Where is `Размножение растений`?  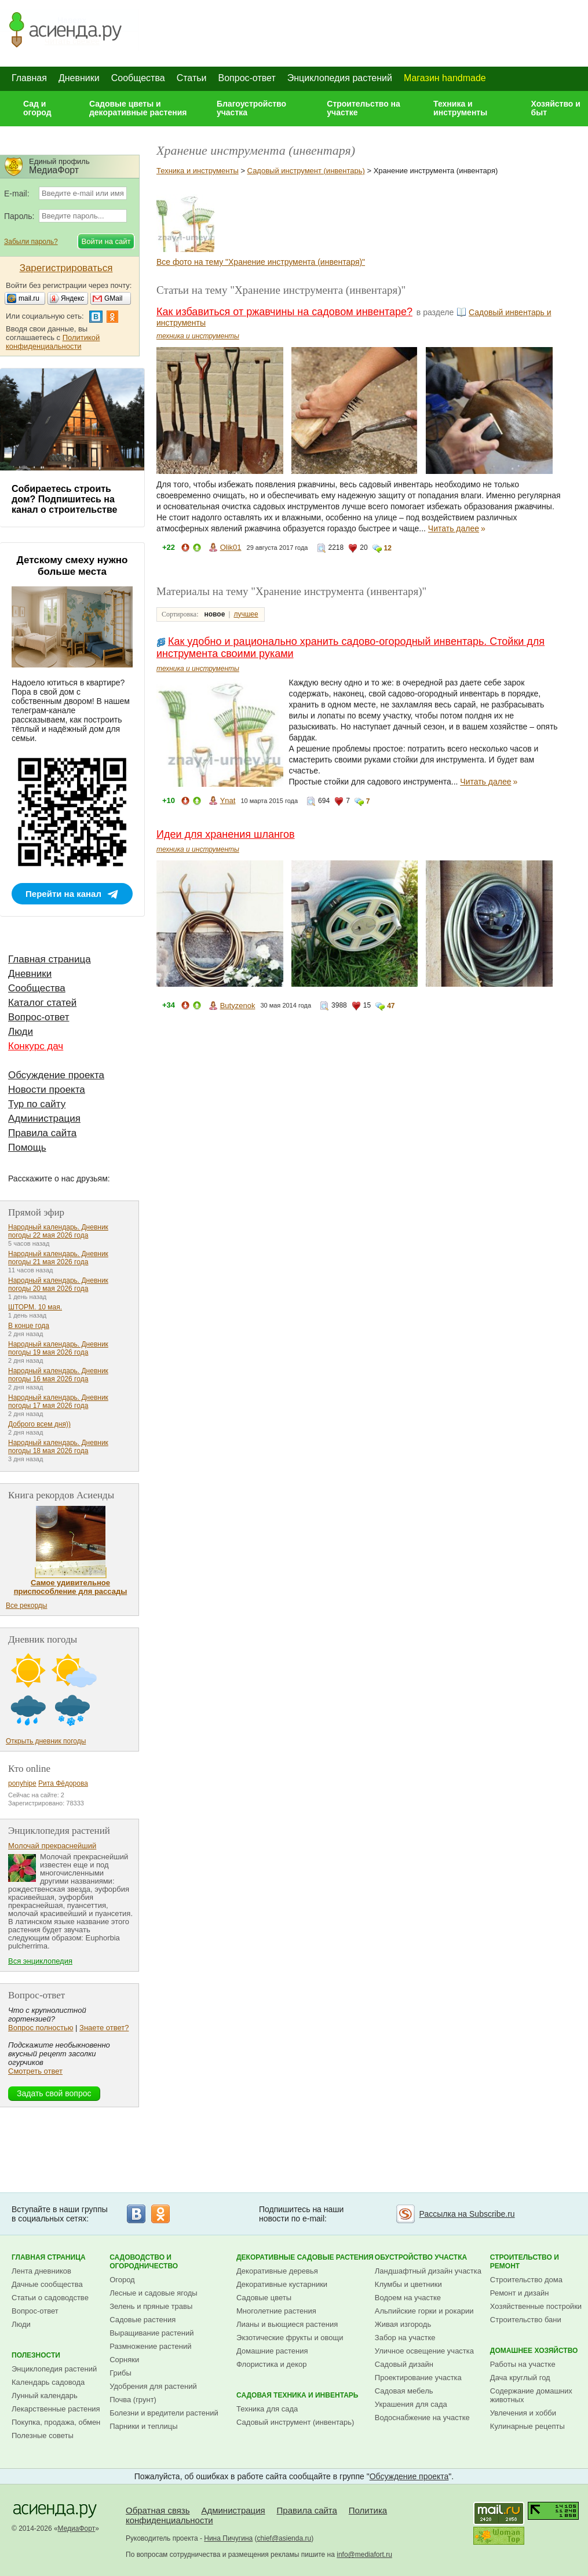
Размножение растений is located at coordinates (150, 2346).